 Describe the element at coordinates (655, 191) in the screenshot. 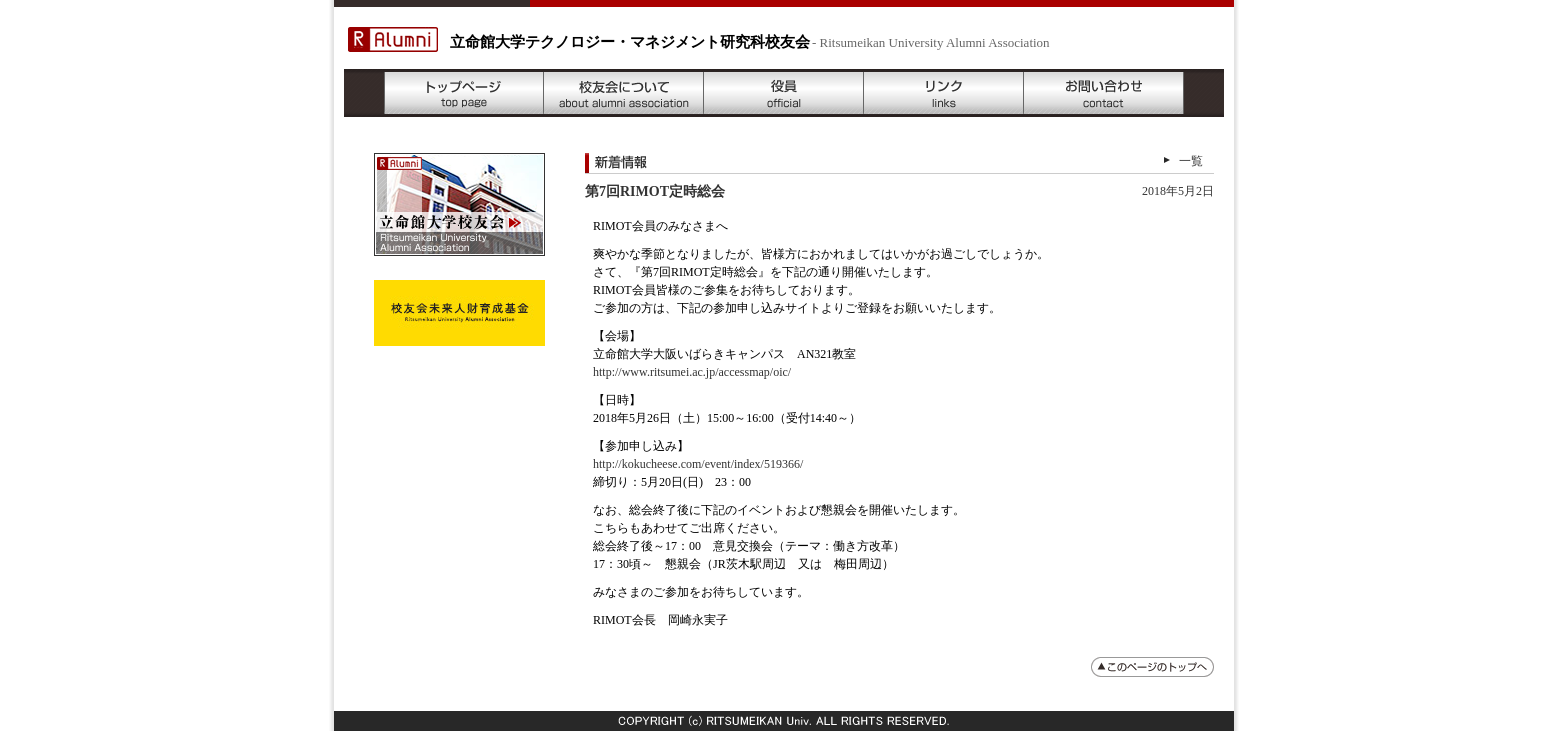

I see `第7回RIMOT定時総会` at that location.